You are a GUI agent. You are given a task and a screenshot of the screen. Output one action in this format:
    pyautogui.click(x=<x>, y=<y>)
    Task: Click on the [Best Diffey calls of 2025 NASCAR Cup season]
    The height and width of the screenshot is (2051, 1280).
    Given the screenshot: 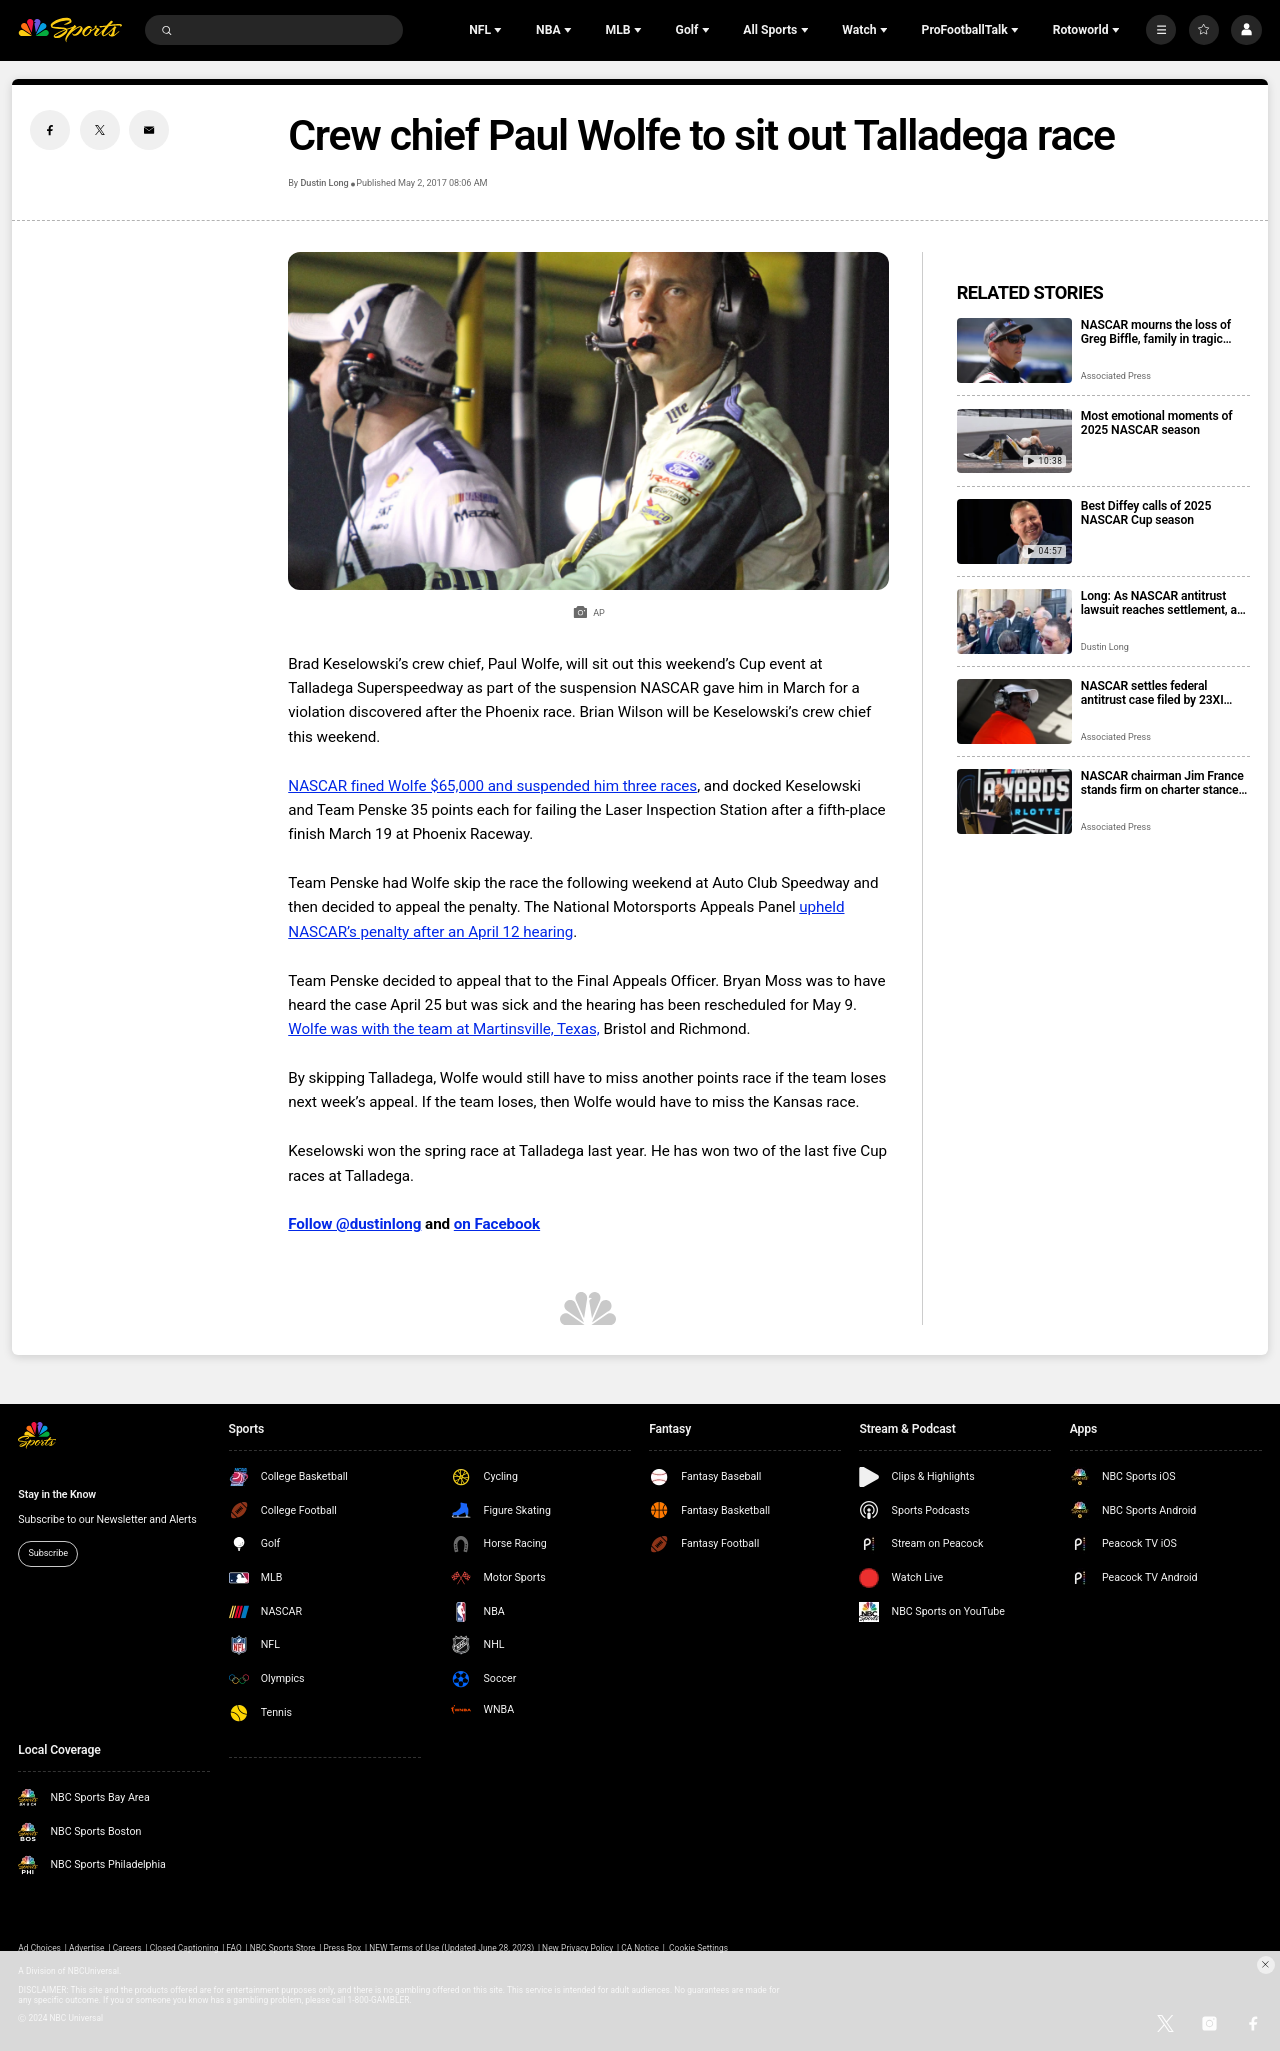 What is the action you would take?
    pyautogui.click(x=1014, y=531)
    